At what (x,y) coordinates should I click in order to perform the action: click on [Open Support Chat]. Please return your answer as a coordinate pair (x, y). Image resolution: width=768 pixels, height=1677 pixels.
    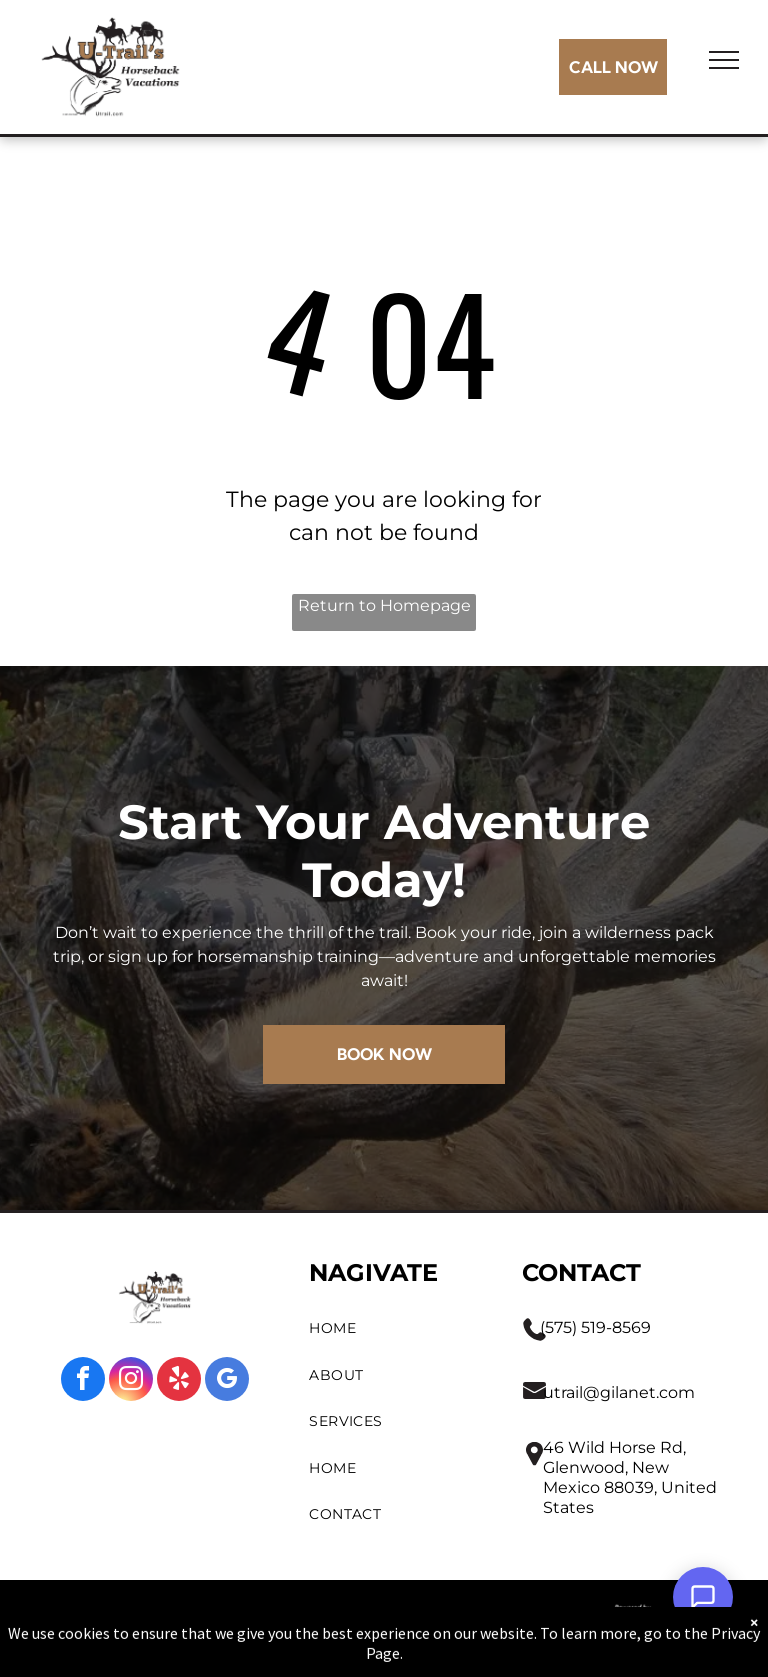
    Looking at the image, I should click on (703, 1597).